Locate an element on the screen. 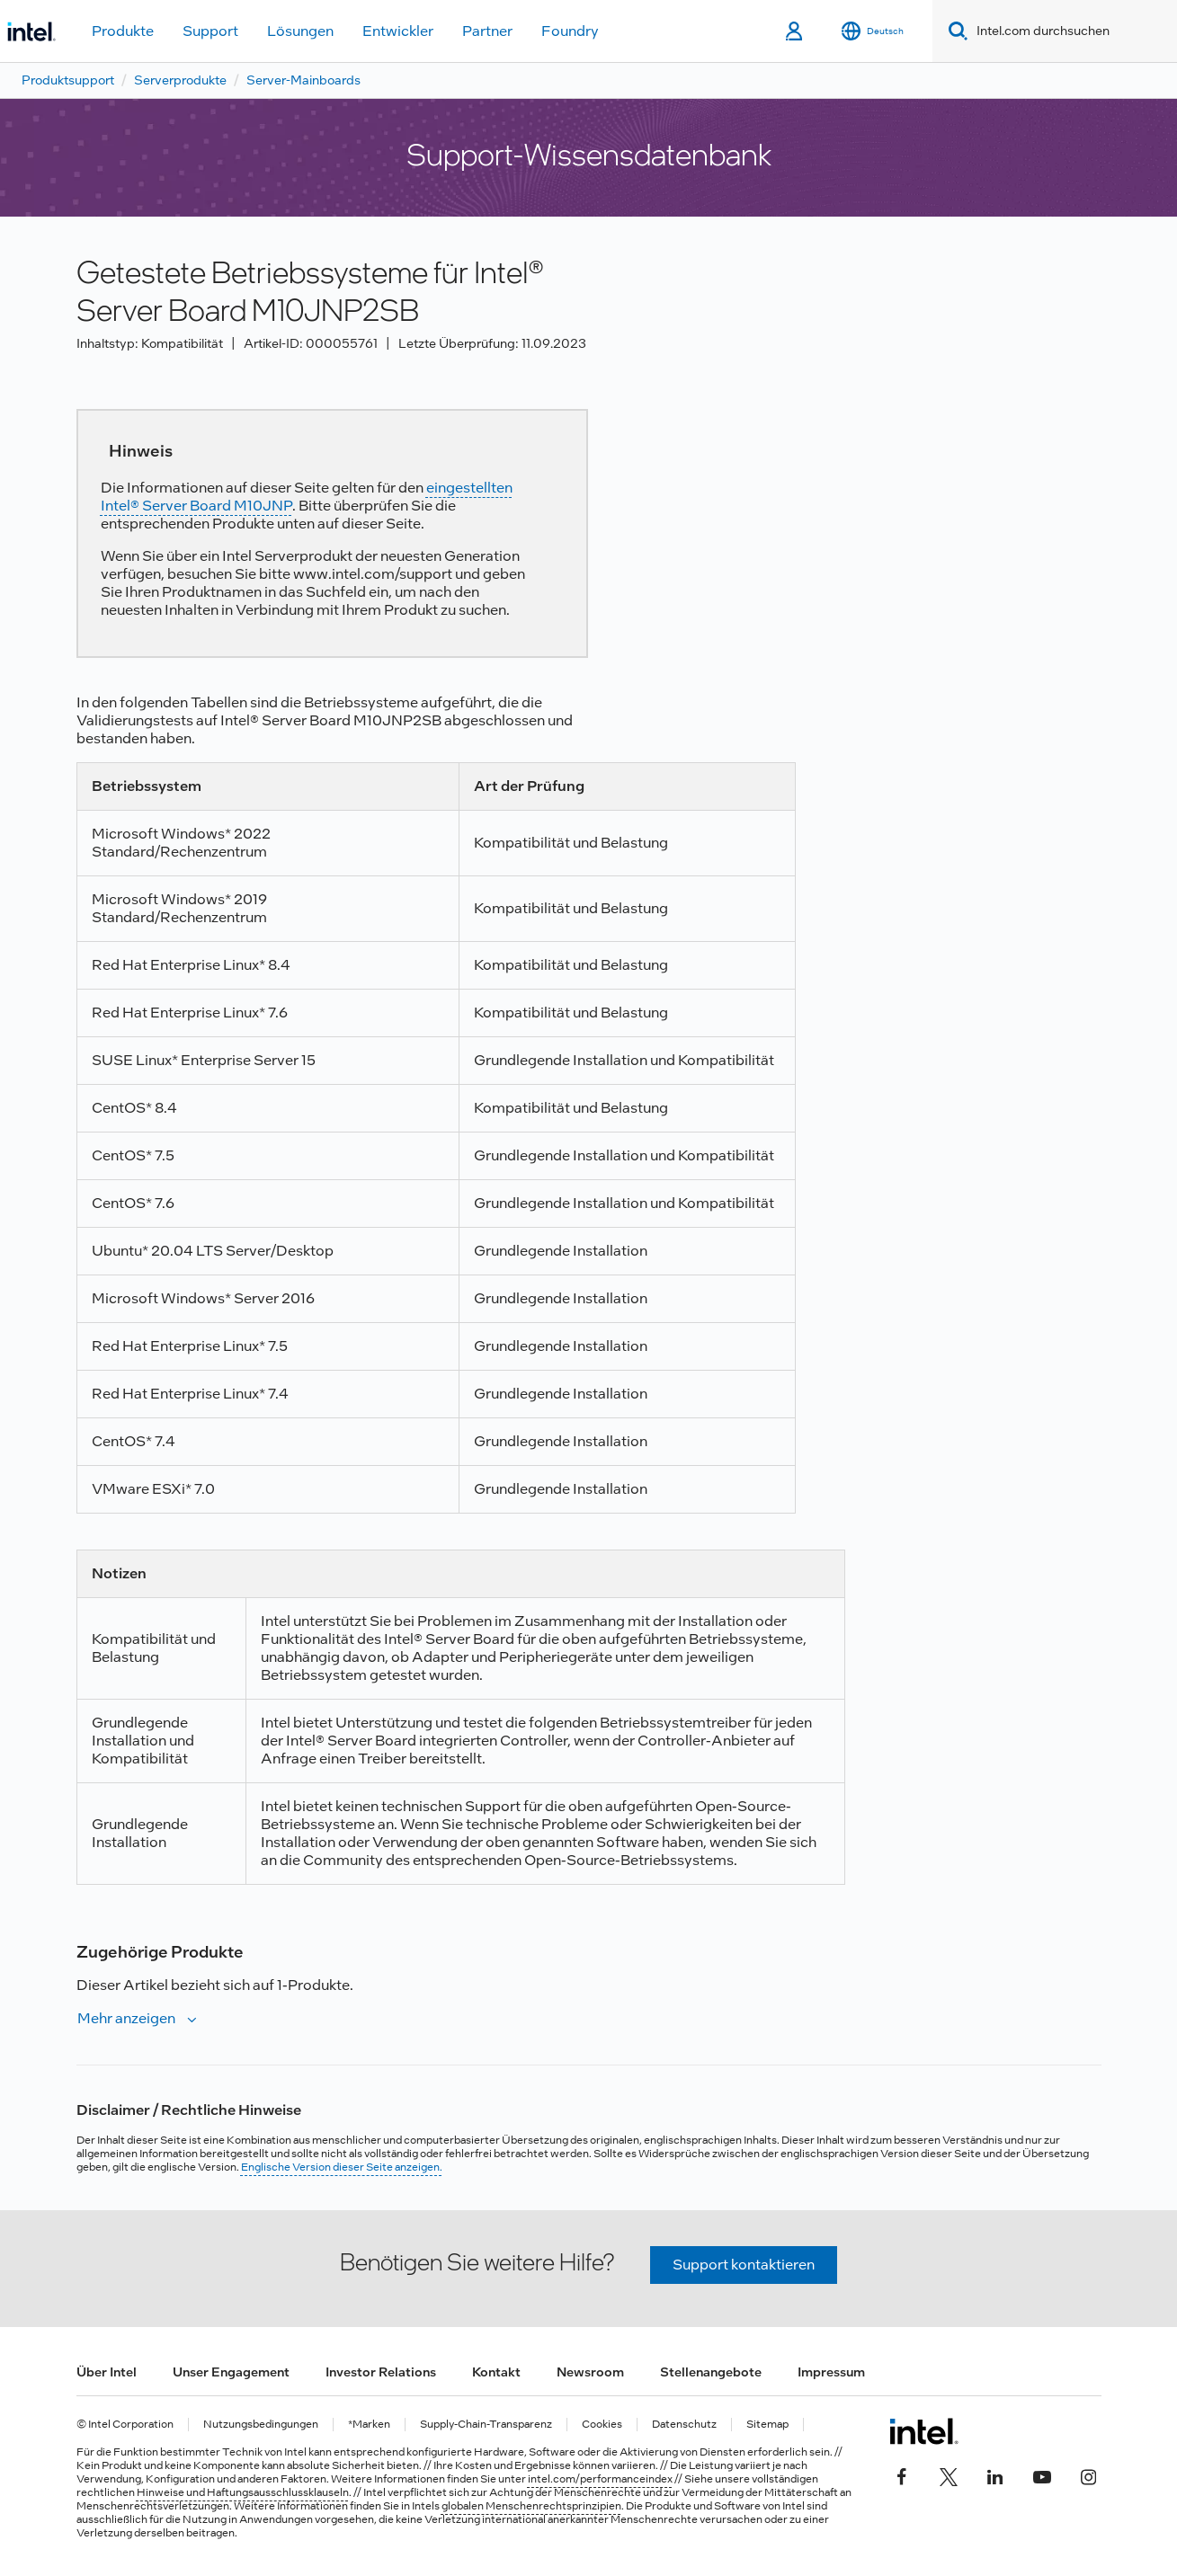 The width and height of the screenshot is (1177, 2576). [Intel bei Facebook] is located at coordinates (901, 2474).